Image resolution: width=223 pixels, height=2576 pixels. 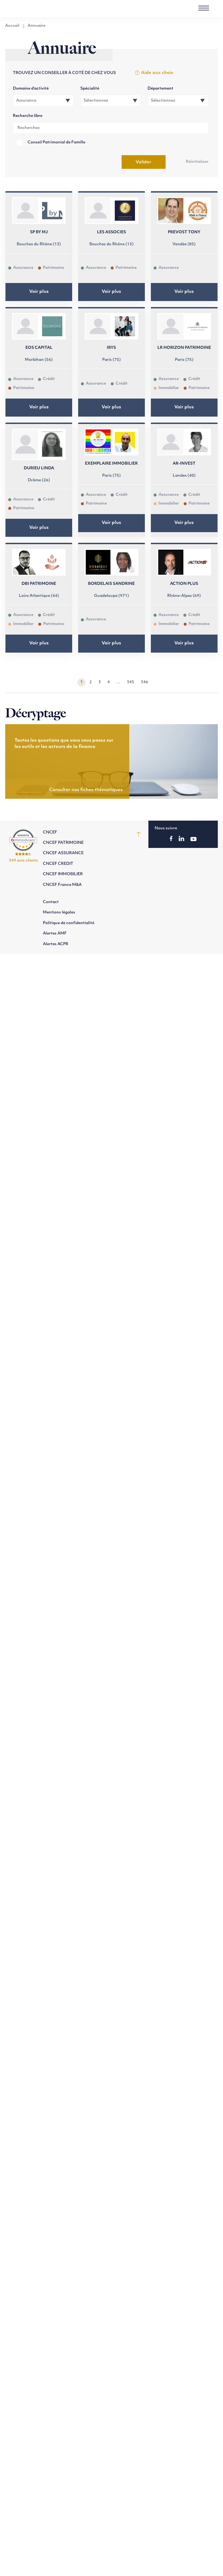 What do you see at coordinates (197, 162) in the screenshot?
I see `Réinitialiser` at bounding box center [197, 162].